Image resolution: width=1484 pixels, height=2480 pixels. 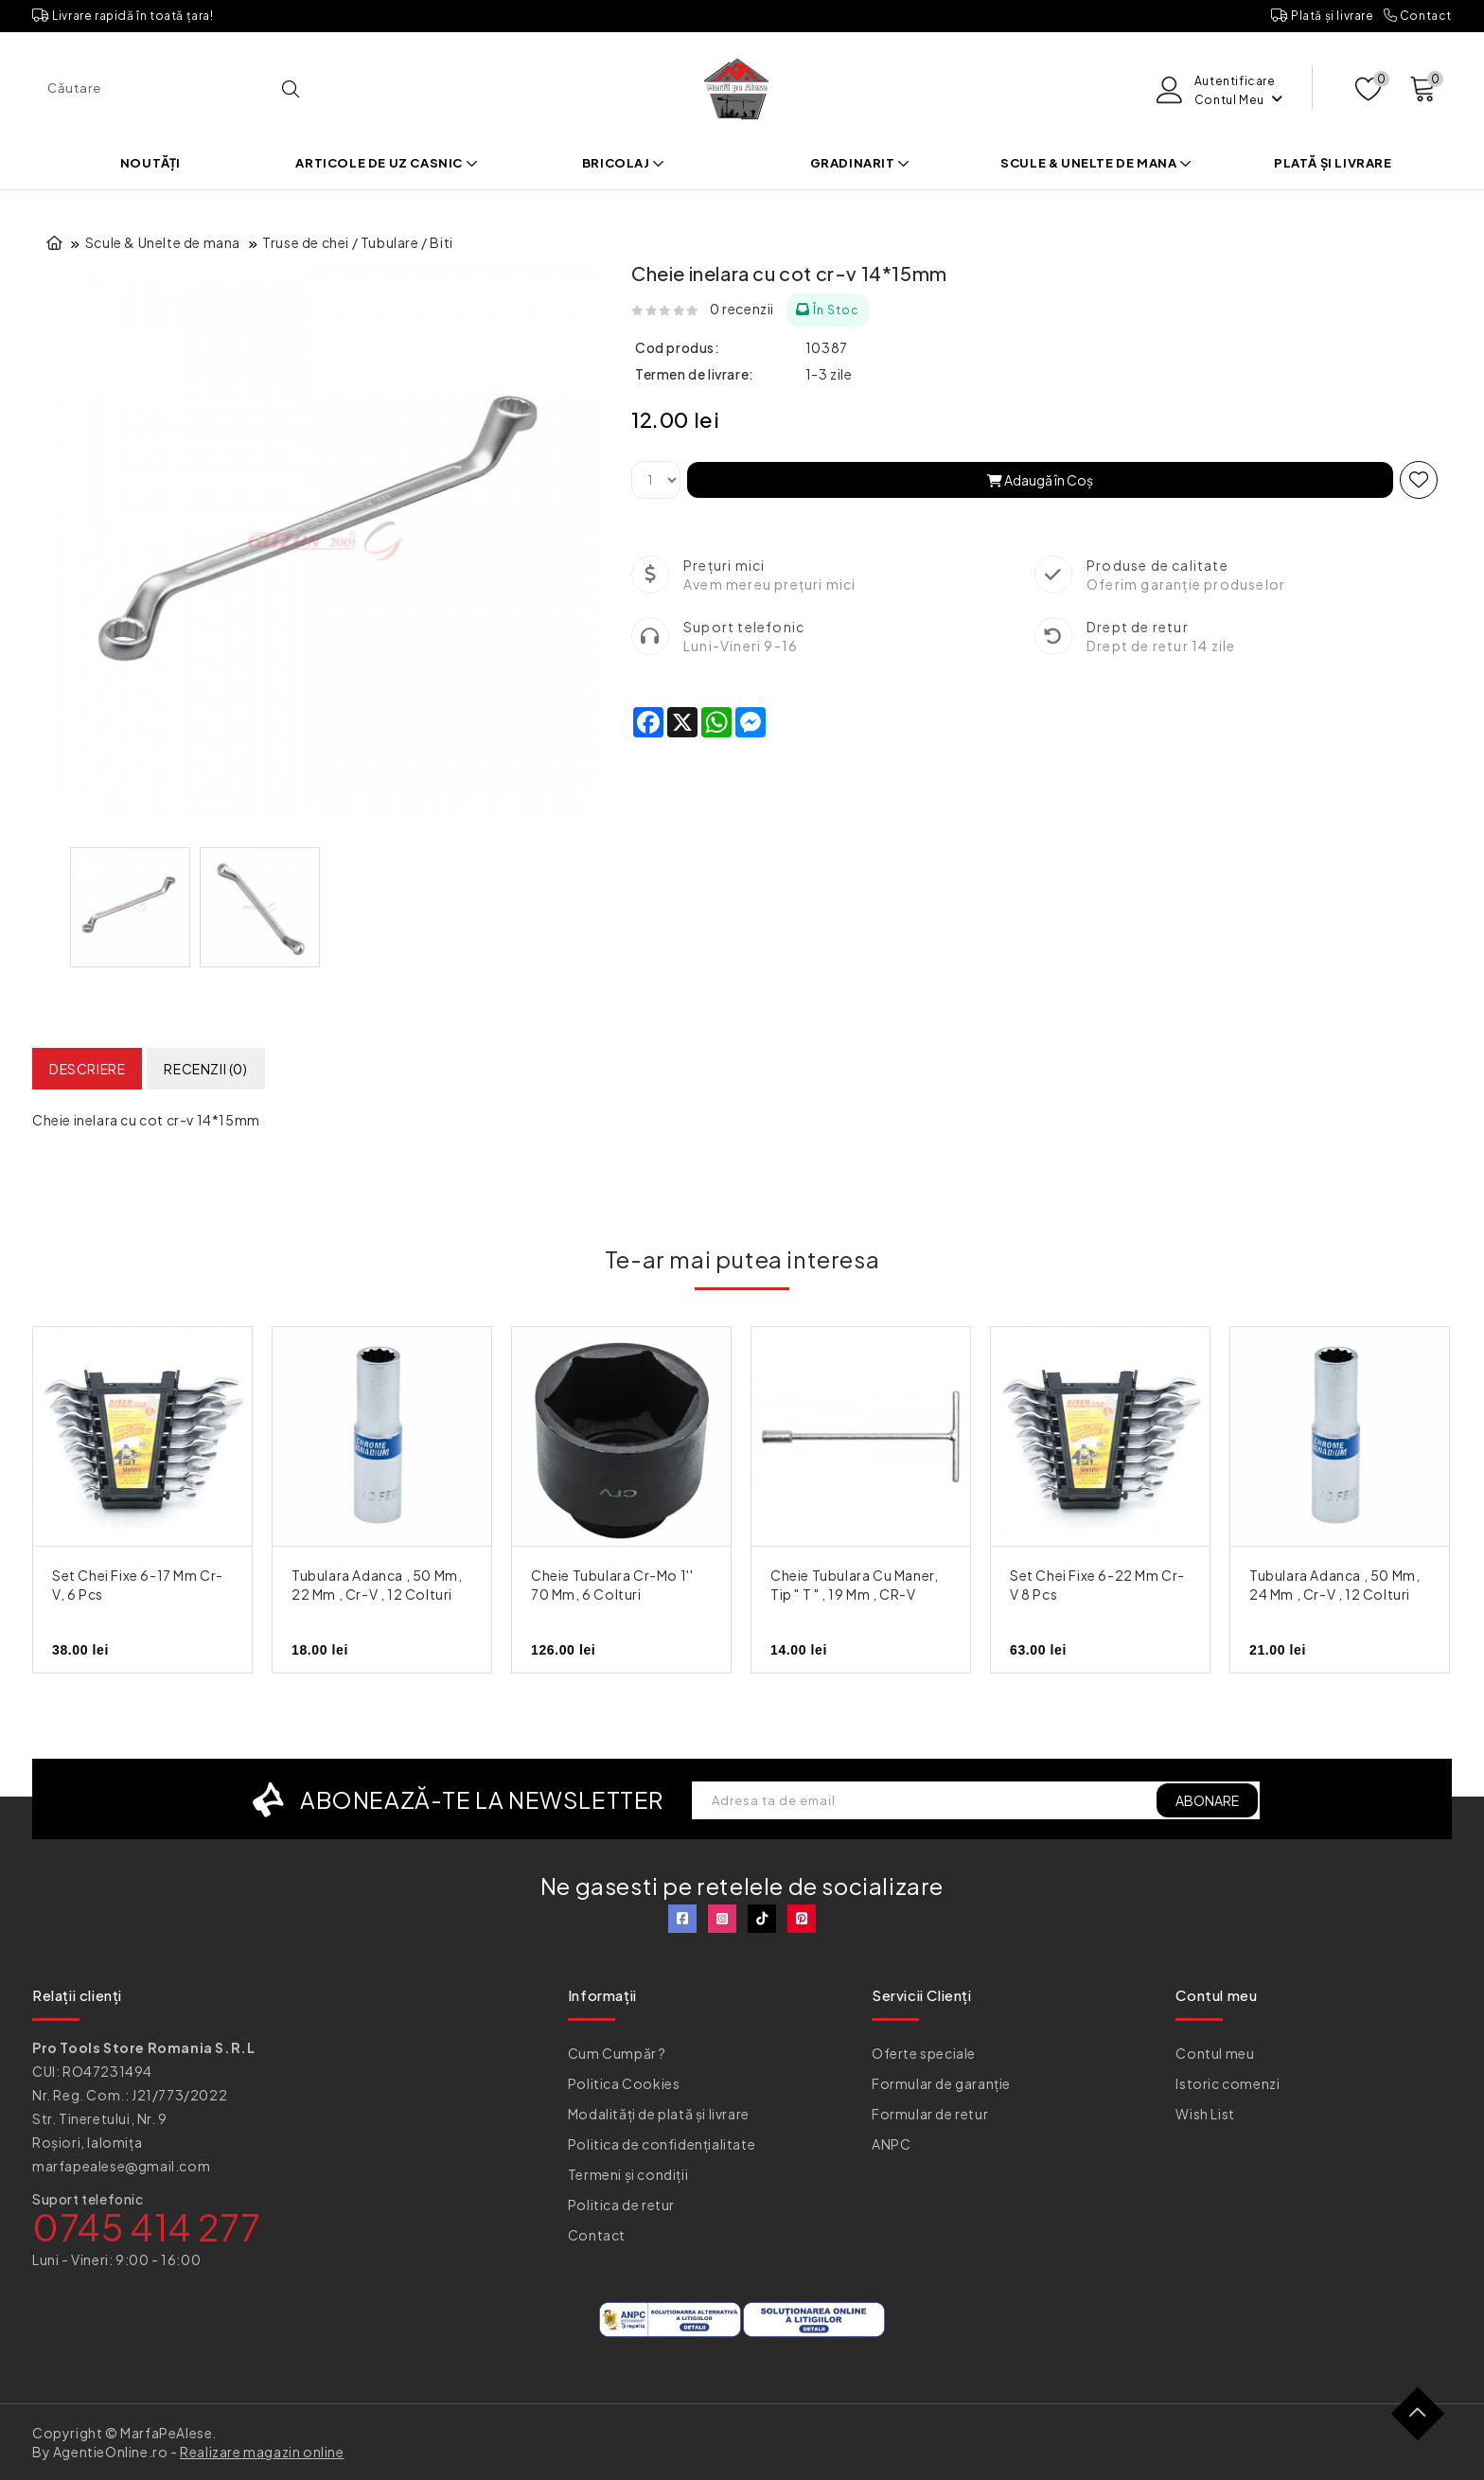 I want to click on Contul meu, so click(x=1214, y=2053).